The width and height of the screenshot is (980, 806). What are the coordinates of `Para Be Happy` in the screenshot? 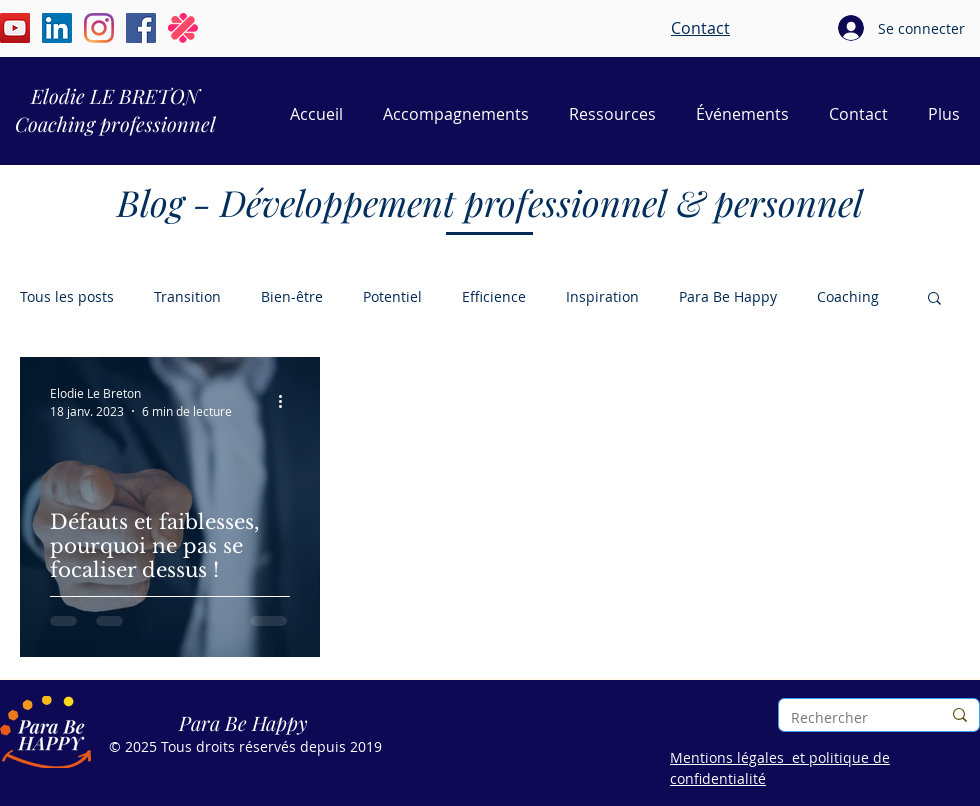 It's located at (728, 296).